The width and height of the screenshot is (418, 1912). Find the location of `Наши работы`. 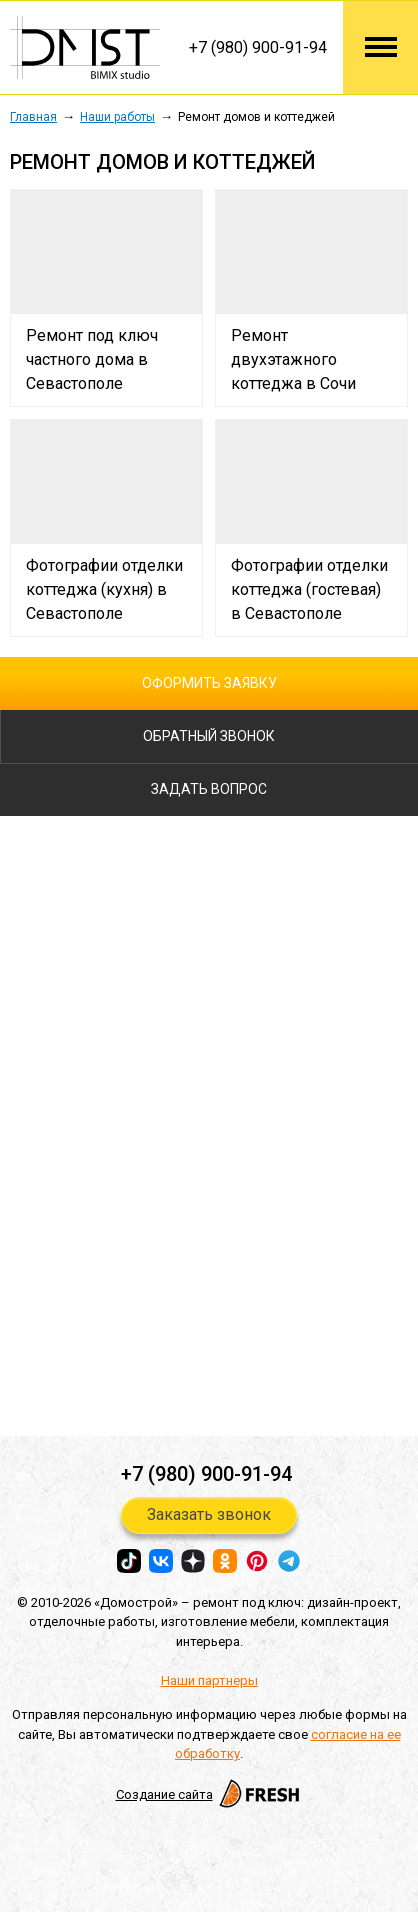

Наши работы is located at coordinates (117, 117).